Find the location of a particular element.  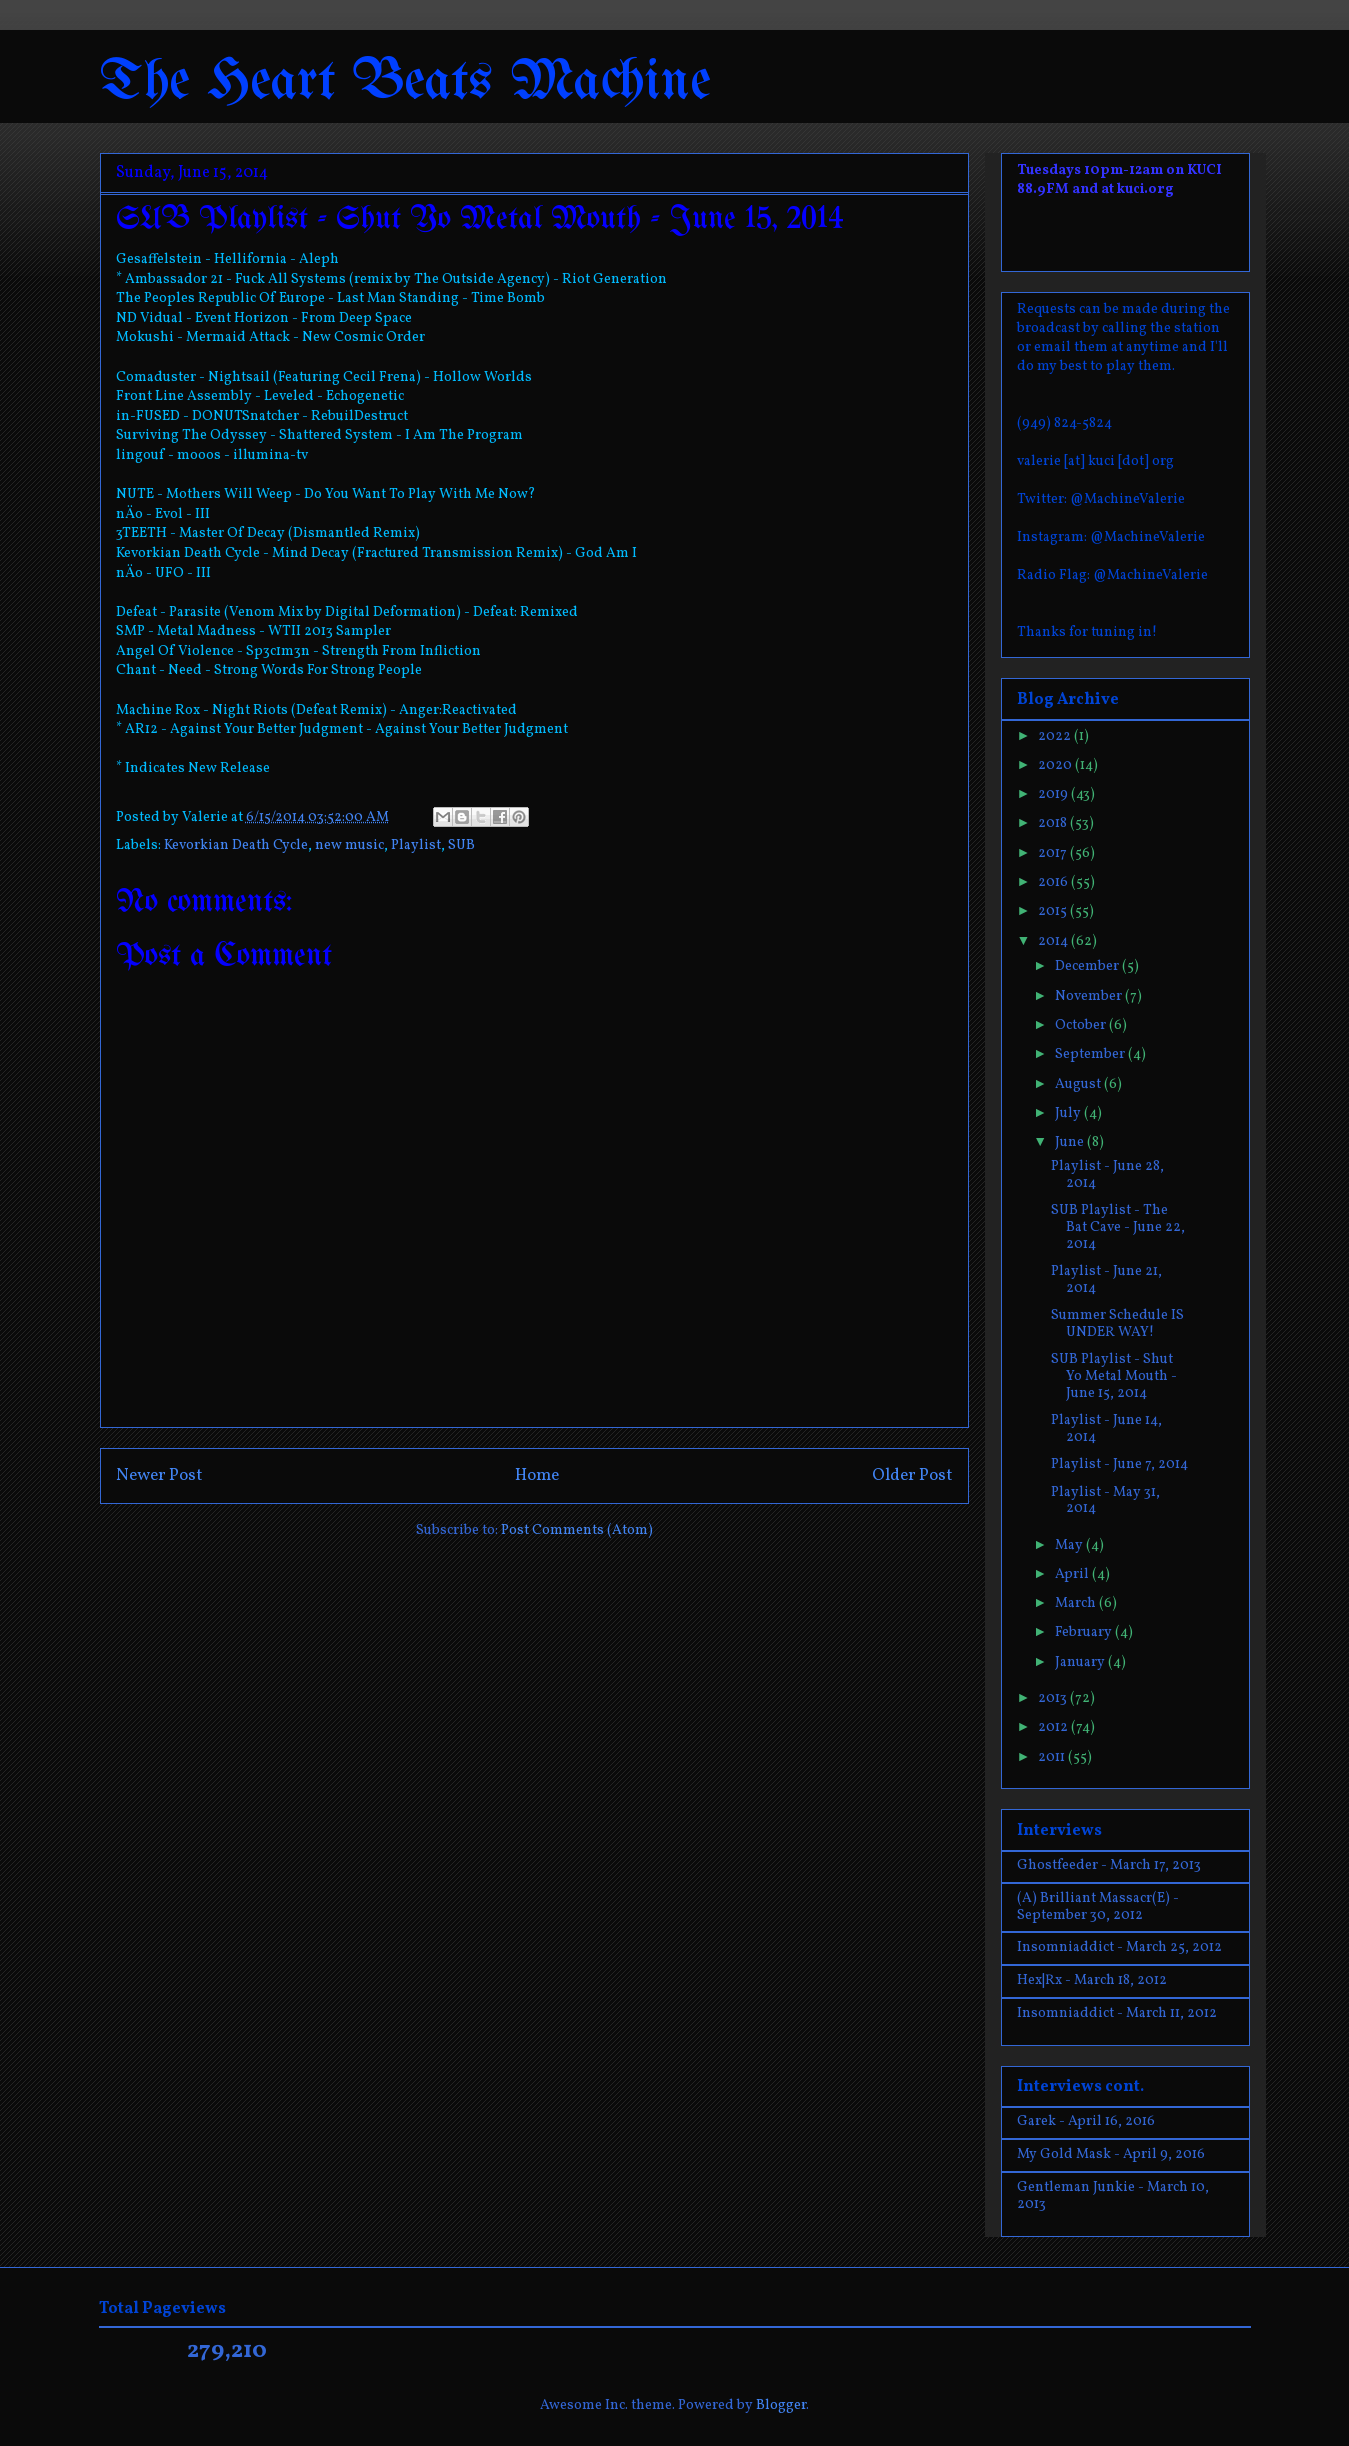

2018 is located at coordinates (1054, 823).